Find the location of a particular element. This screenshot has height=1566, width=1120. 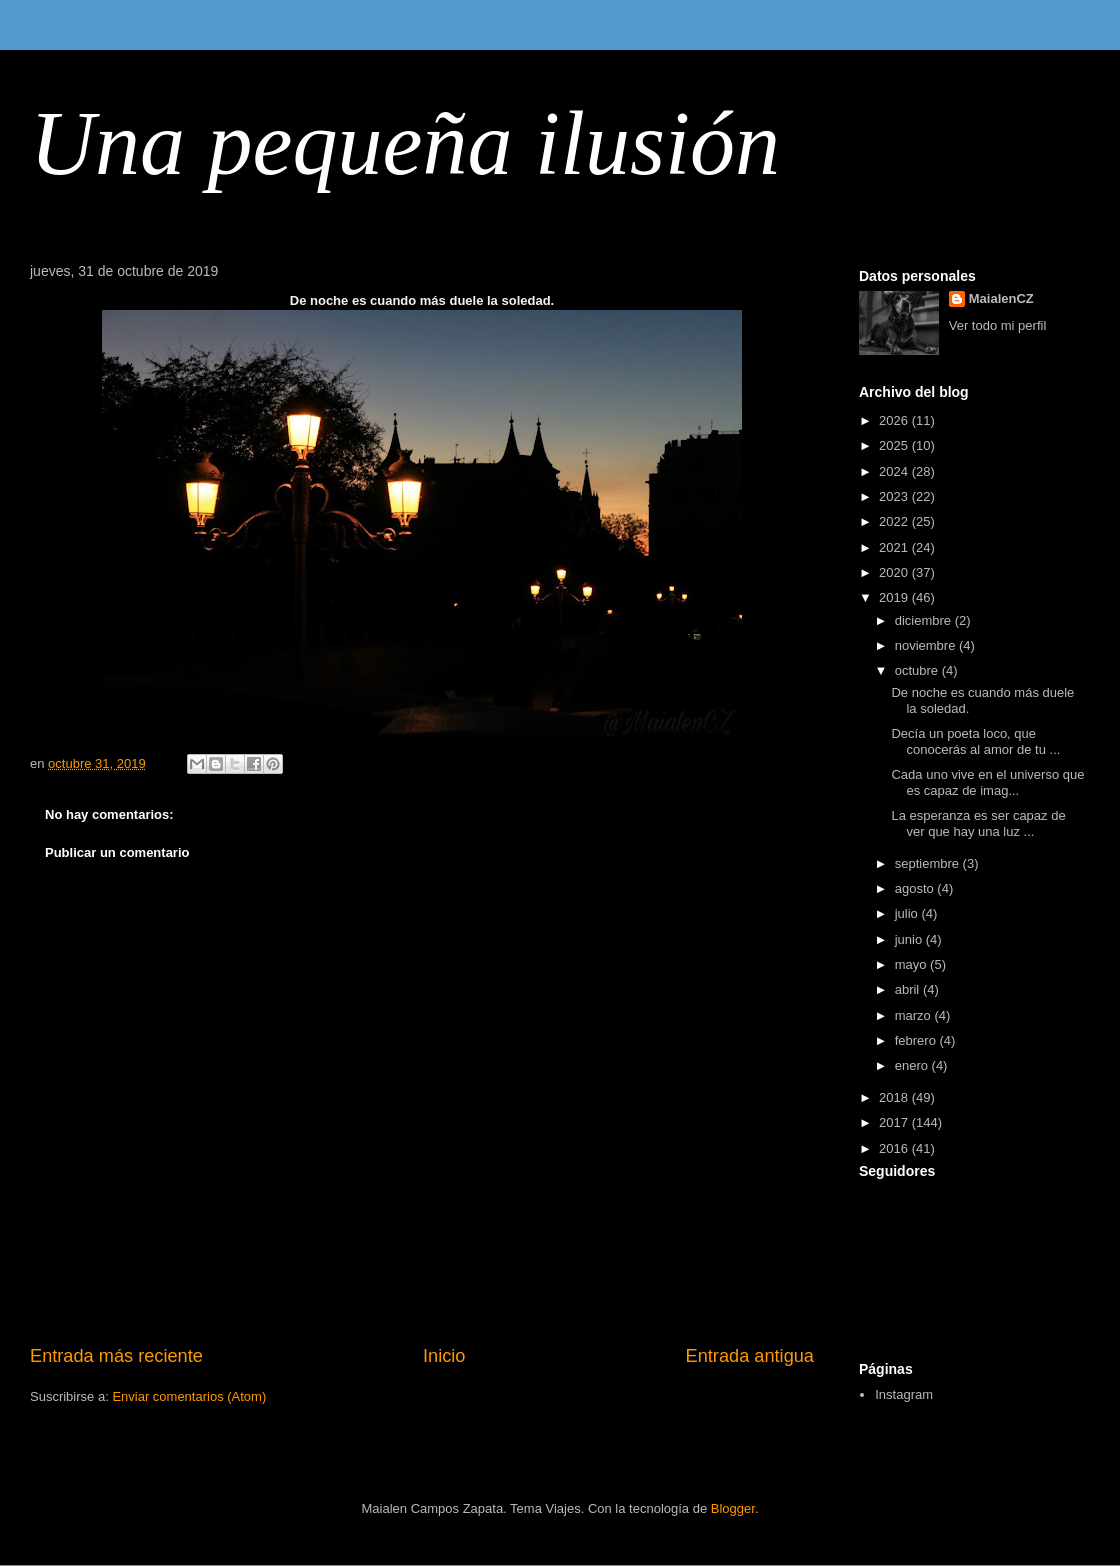

Inicio is located at coordinates (444, 1356).